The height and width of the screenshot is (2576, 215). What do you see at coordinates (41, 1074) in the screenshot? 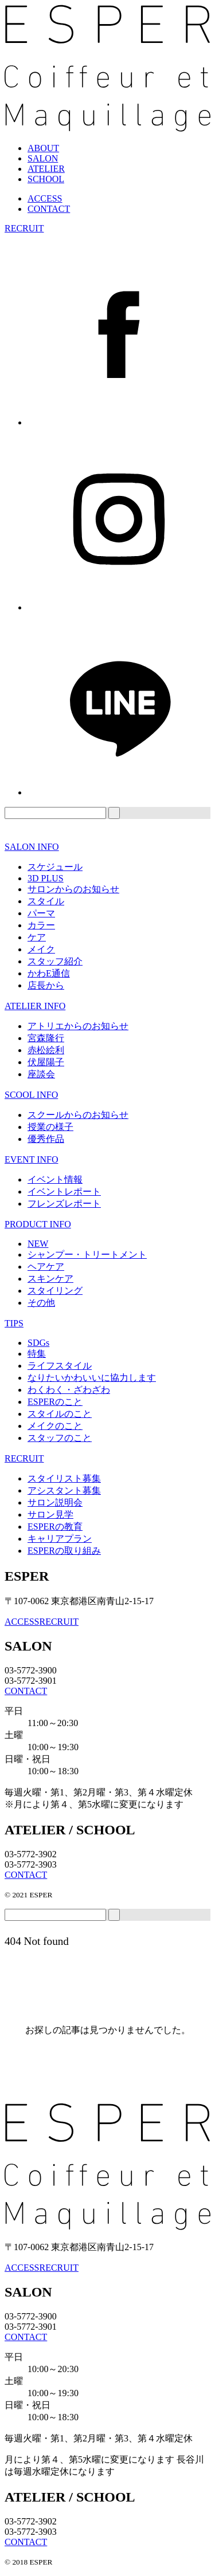
I see `座談会` at bounding box center [41, 1074].